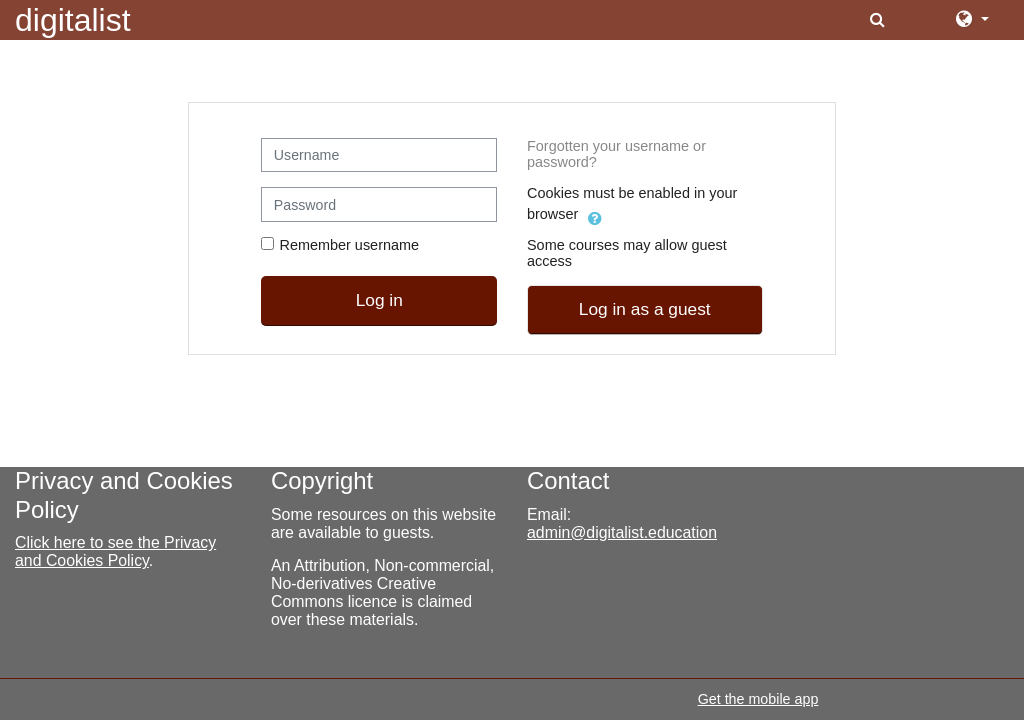 This screenshot has height=720, width=1024. I want to click on [button], so click(879, 20).